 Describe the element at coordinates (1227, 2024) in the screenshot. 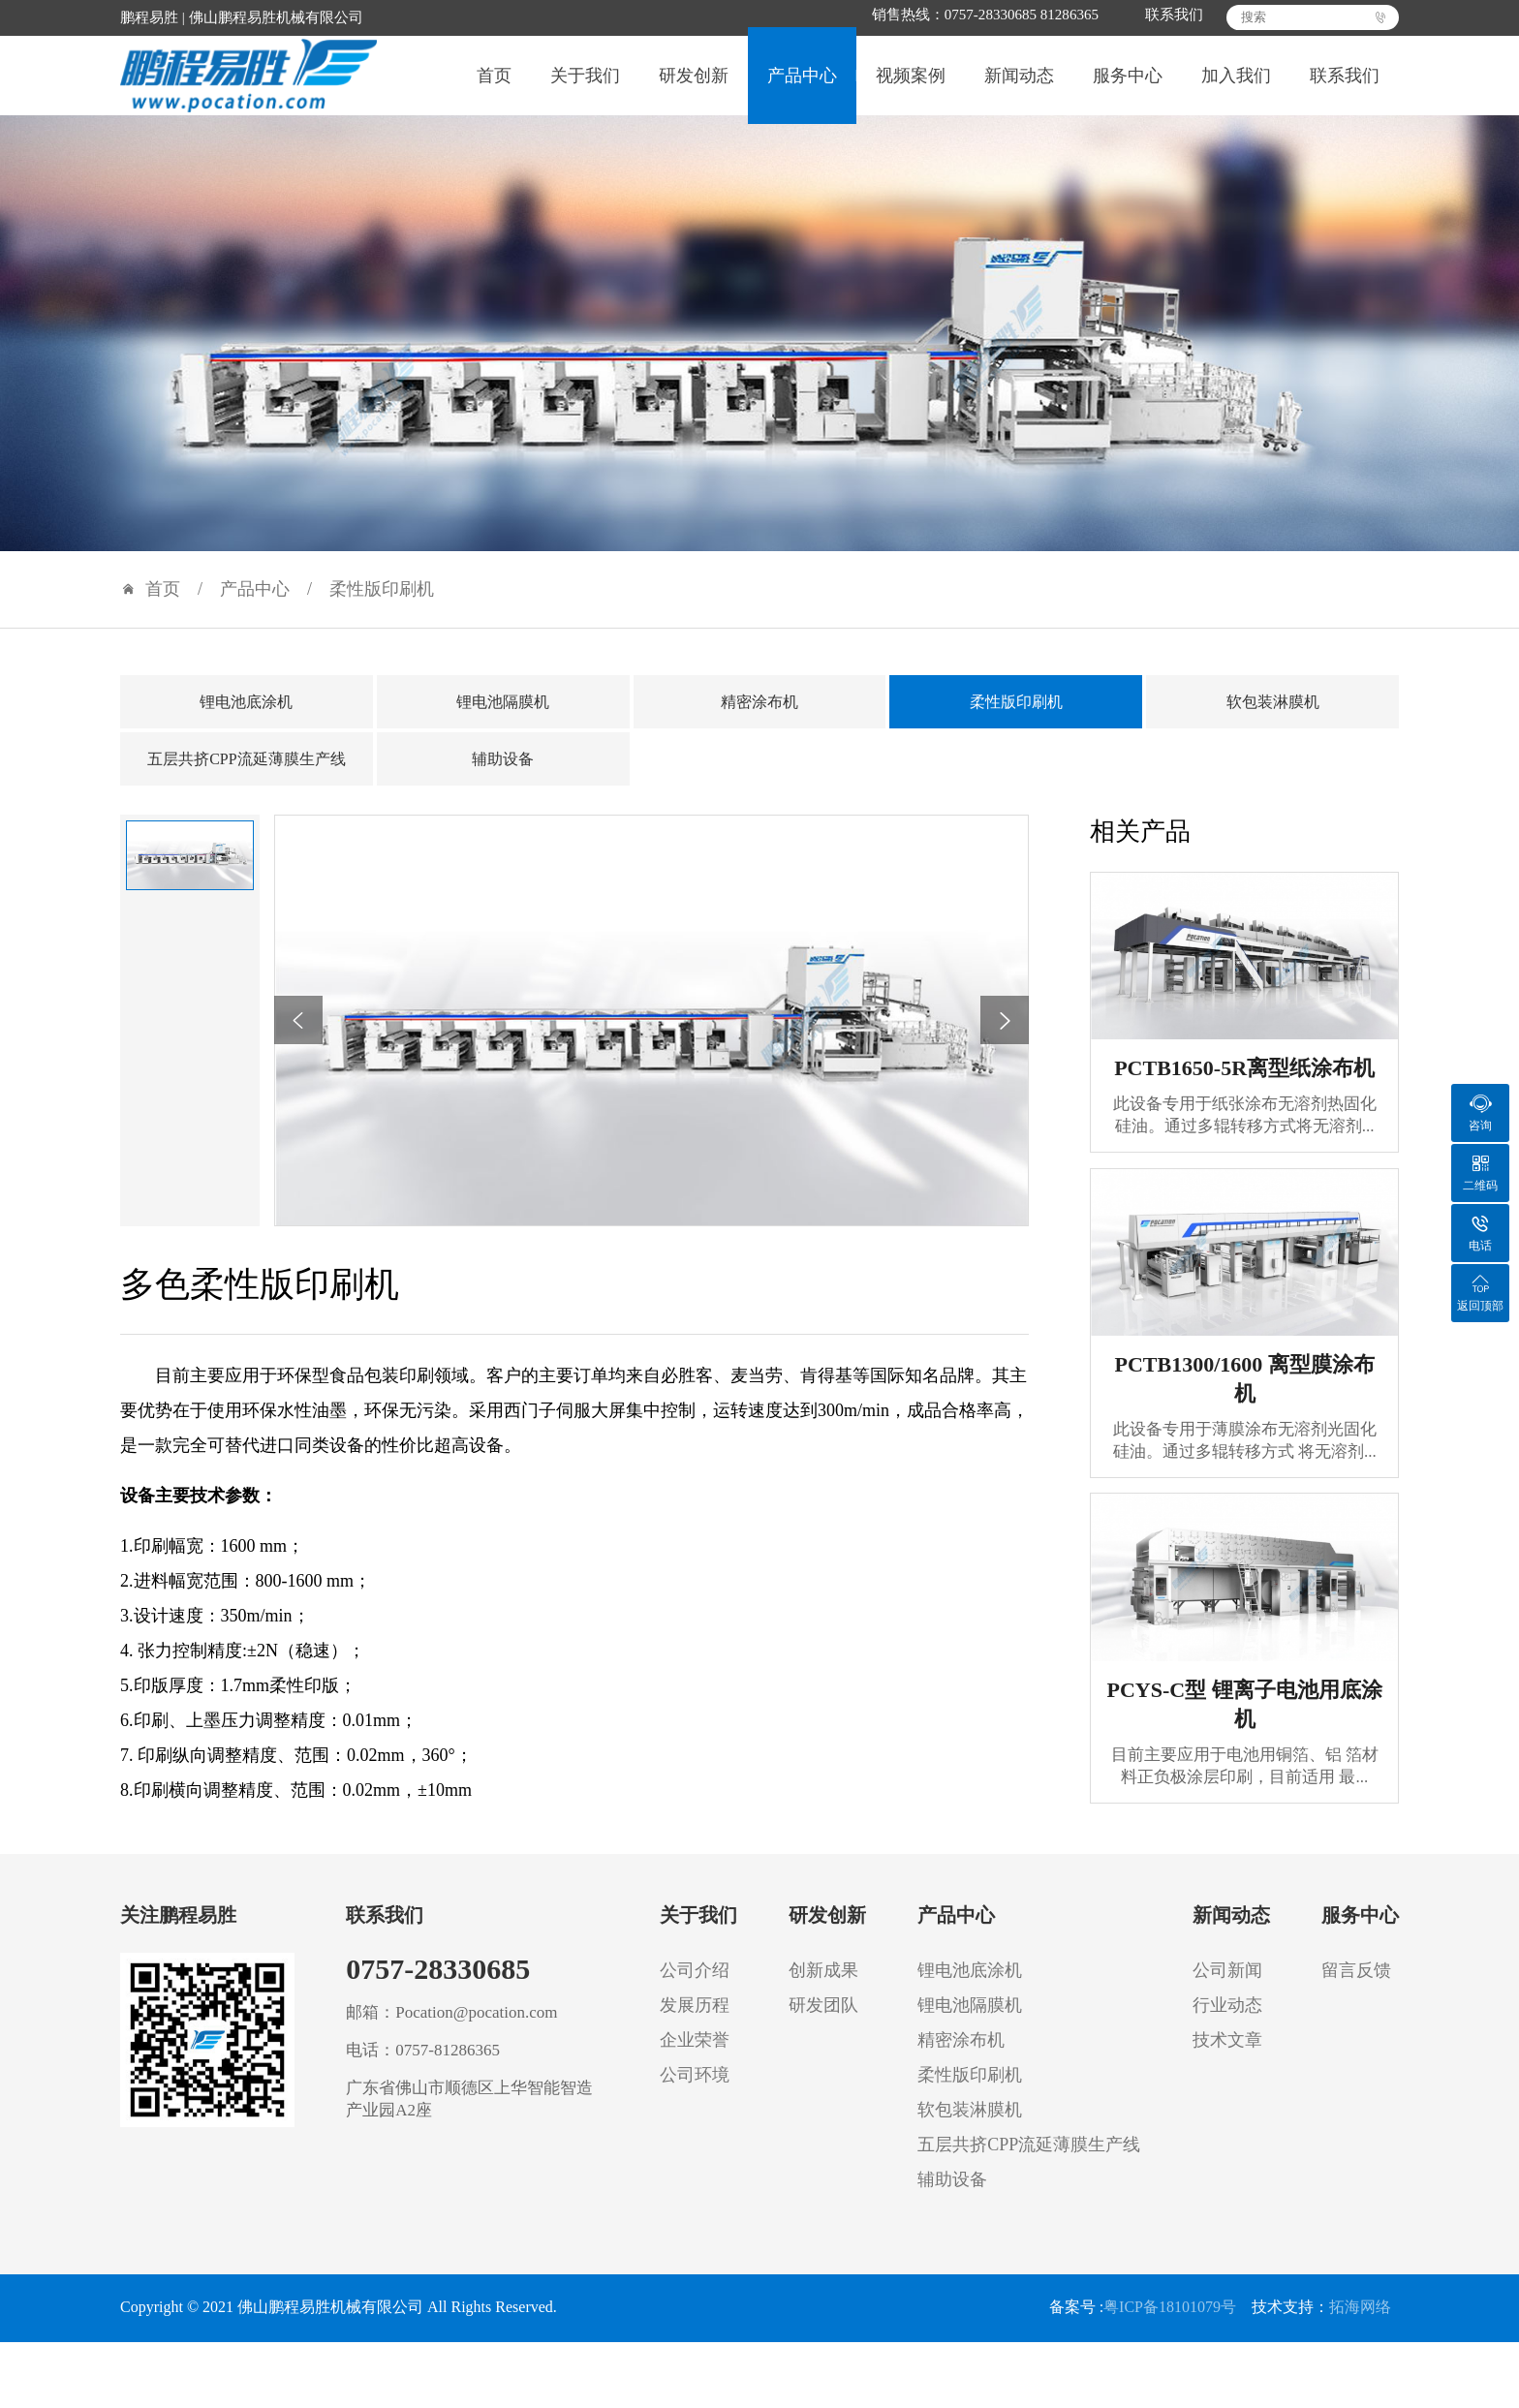

I see `行业动态` at that location.